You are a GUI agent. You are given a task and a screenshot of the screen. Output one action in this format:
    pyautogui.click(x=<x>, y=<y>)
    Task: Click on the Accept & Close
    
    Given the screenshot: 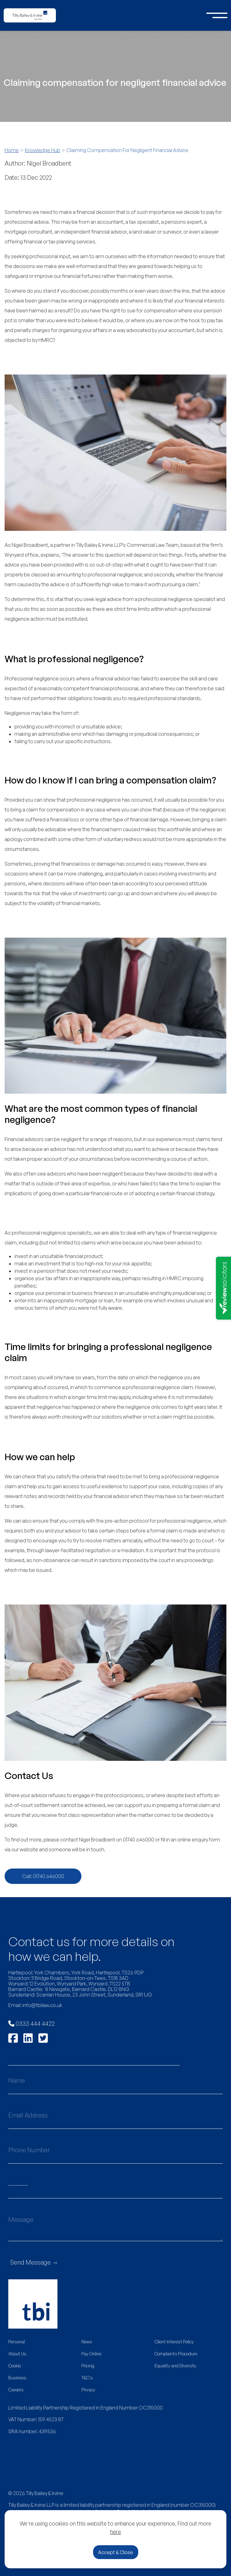 What is the action you would take?
    pyautogui.click(x=115, y=2552)
    